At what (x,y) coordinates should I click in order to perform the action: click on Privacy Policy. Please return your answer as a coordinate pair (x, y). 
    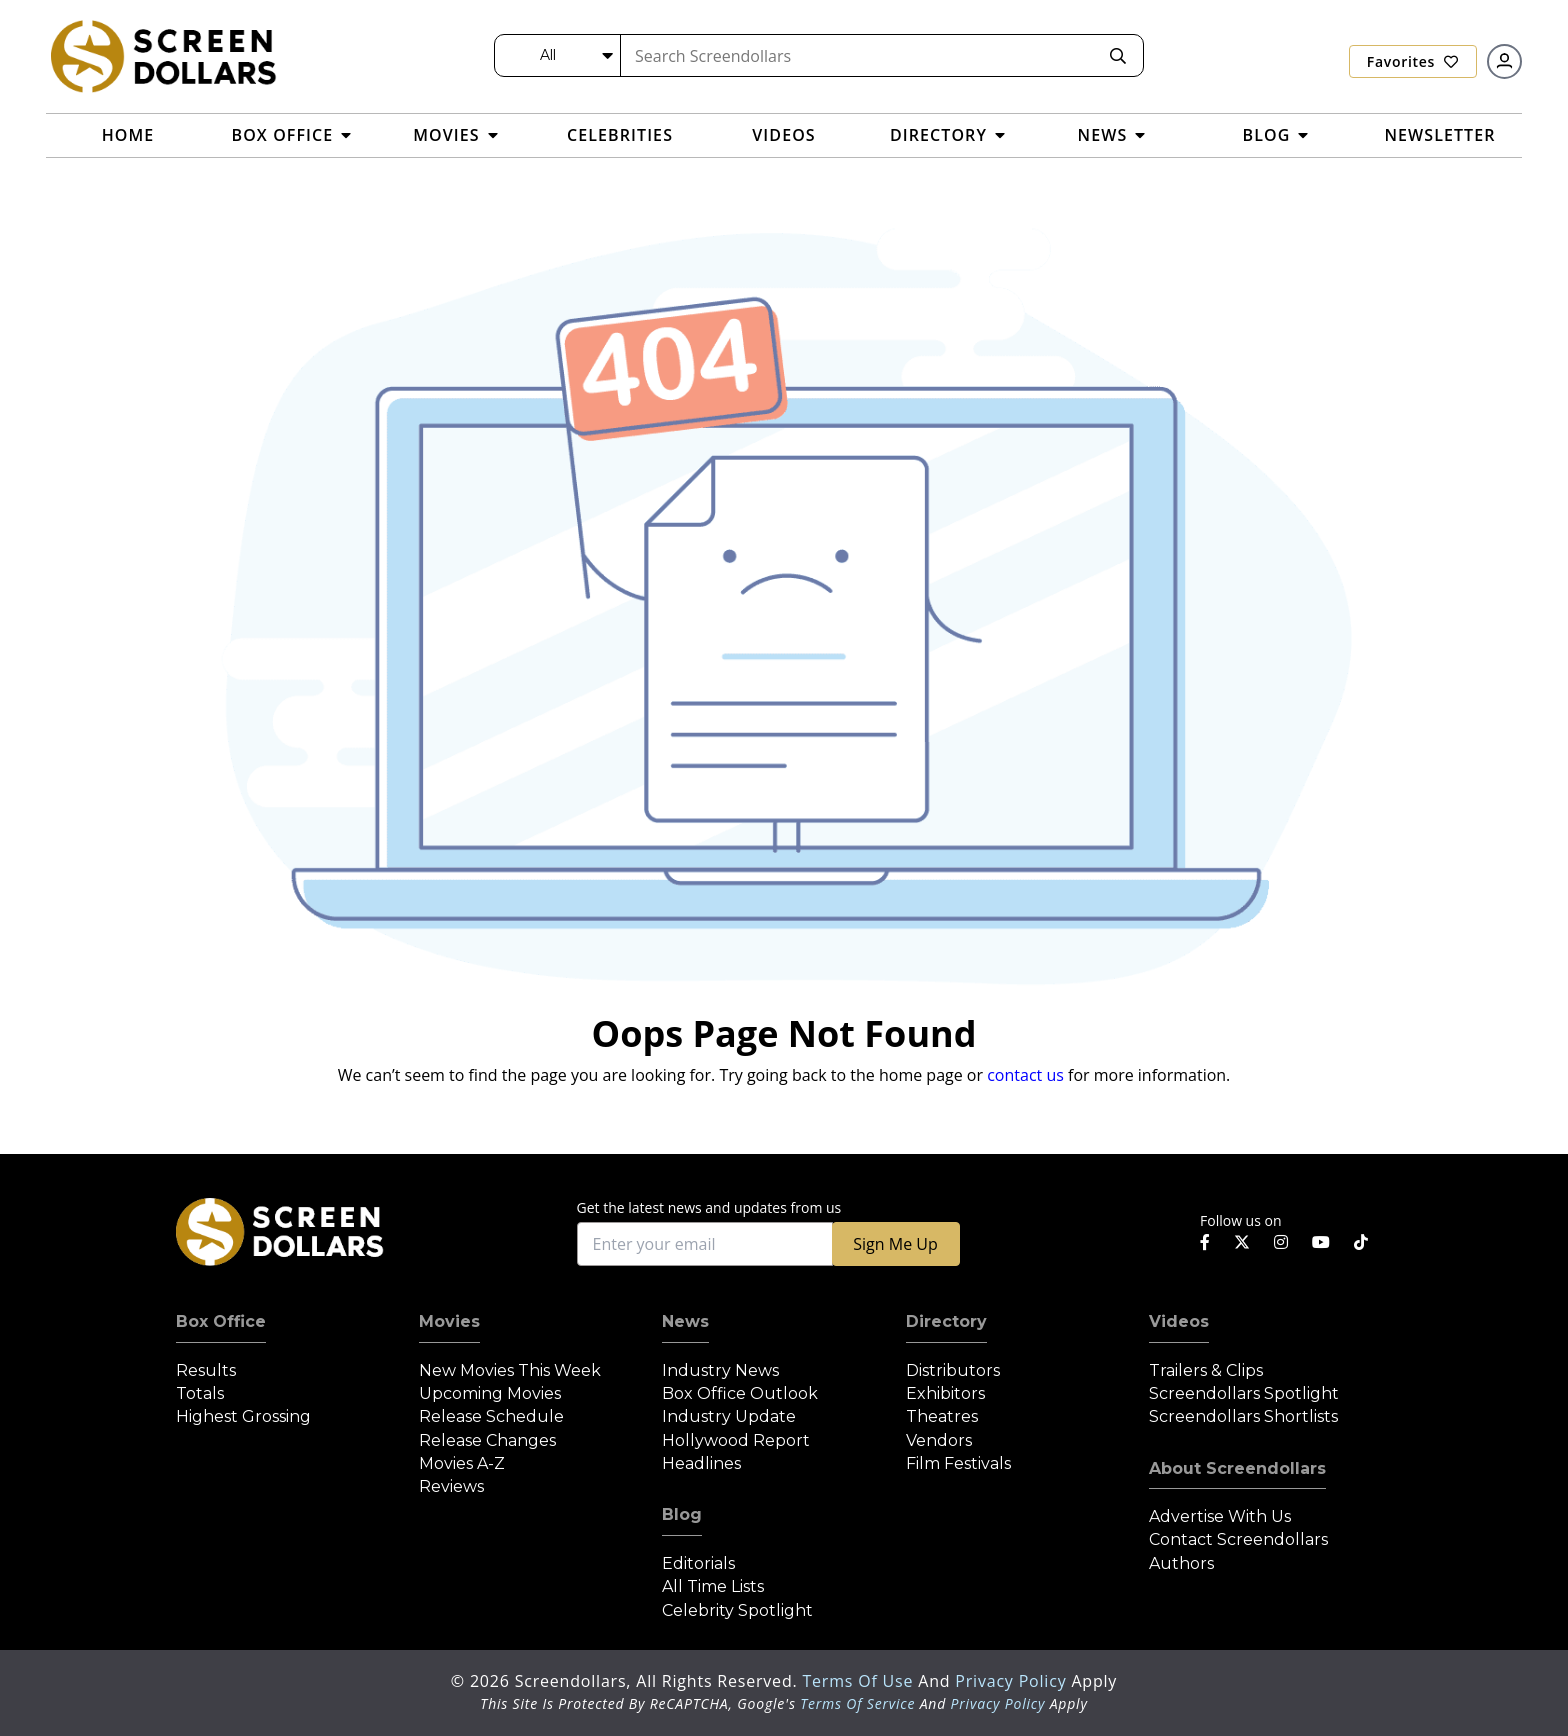
    Looking at the image, I should click on (1013, 1681).